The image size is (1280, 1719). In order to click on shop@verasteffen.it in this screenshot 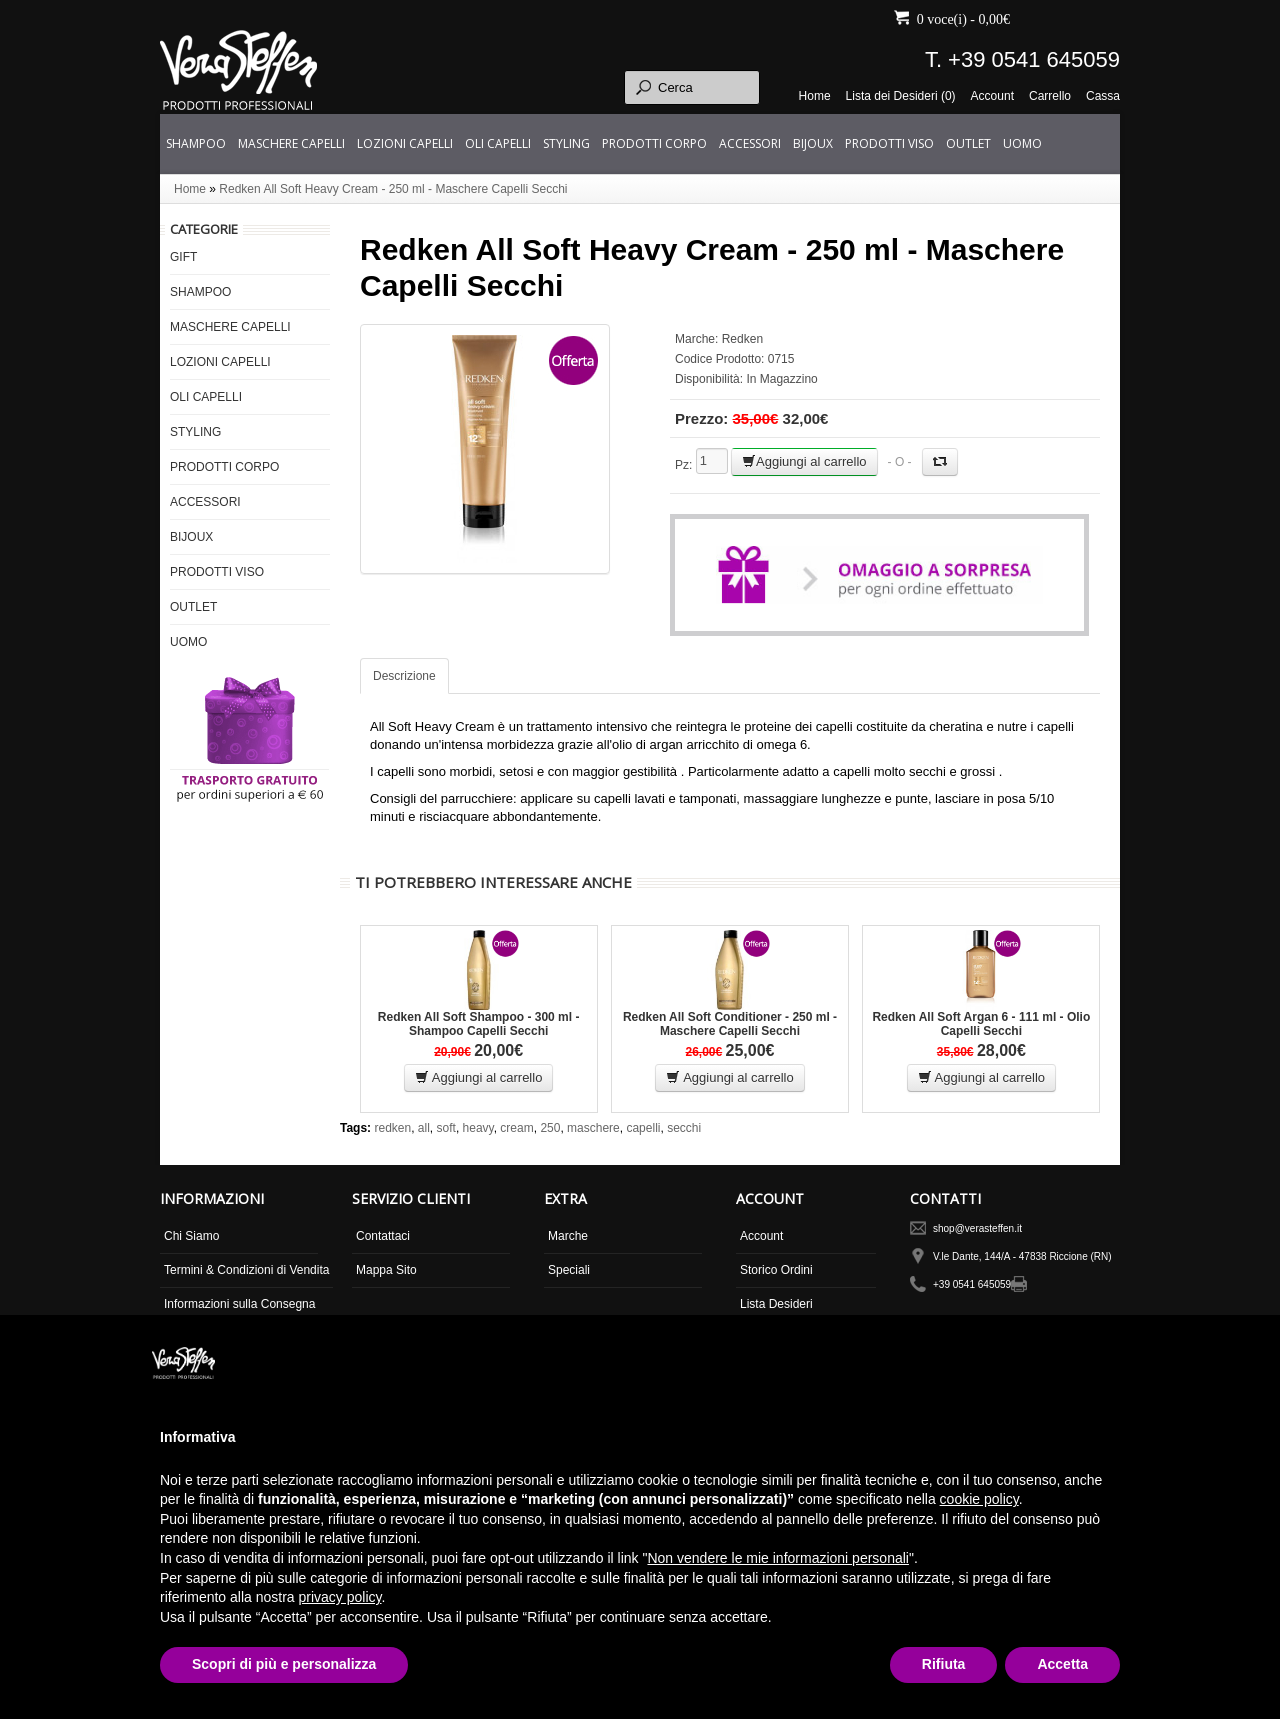, I will do `click(977, 1228)`.